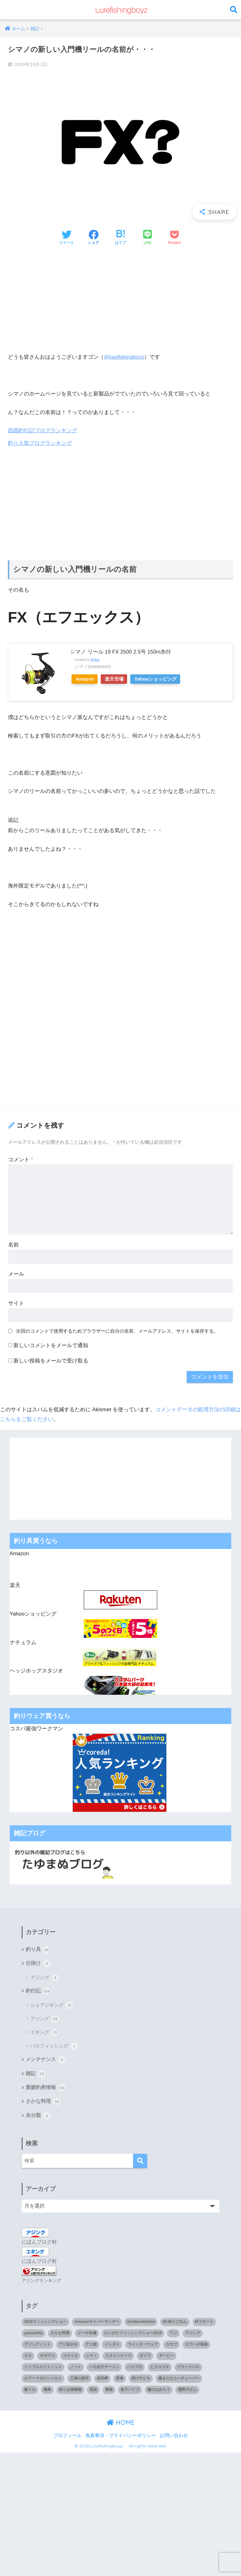 The image size is (241, 2576). I want to click on サイト, so click(16, 1303).